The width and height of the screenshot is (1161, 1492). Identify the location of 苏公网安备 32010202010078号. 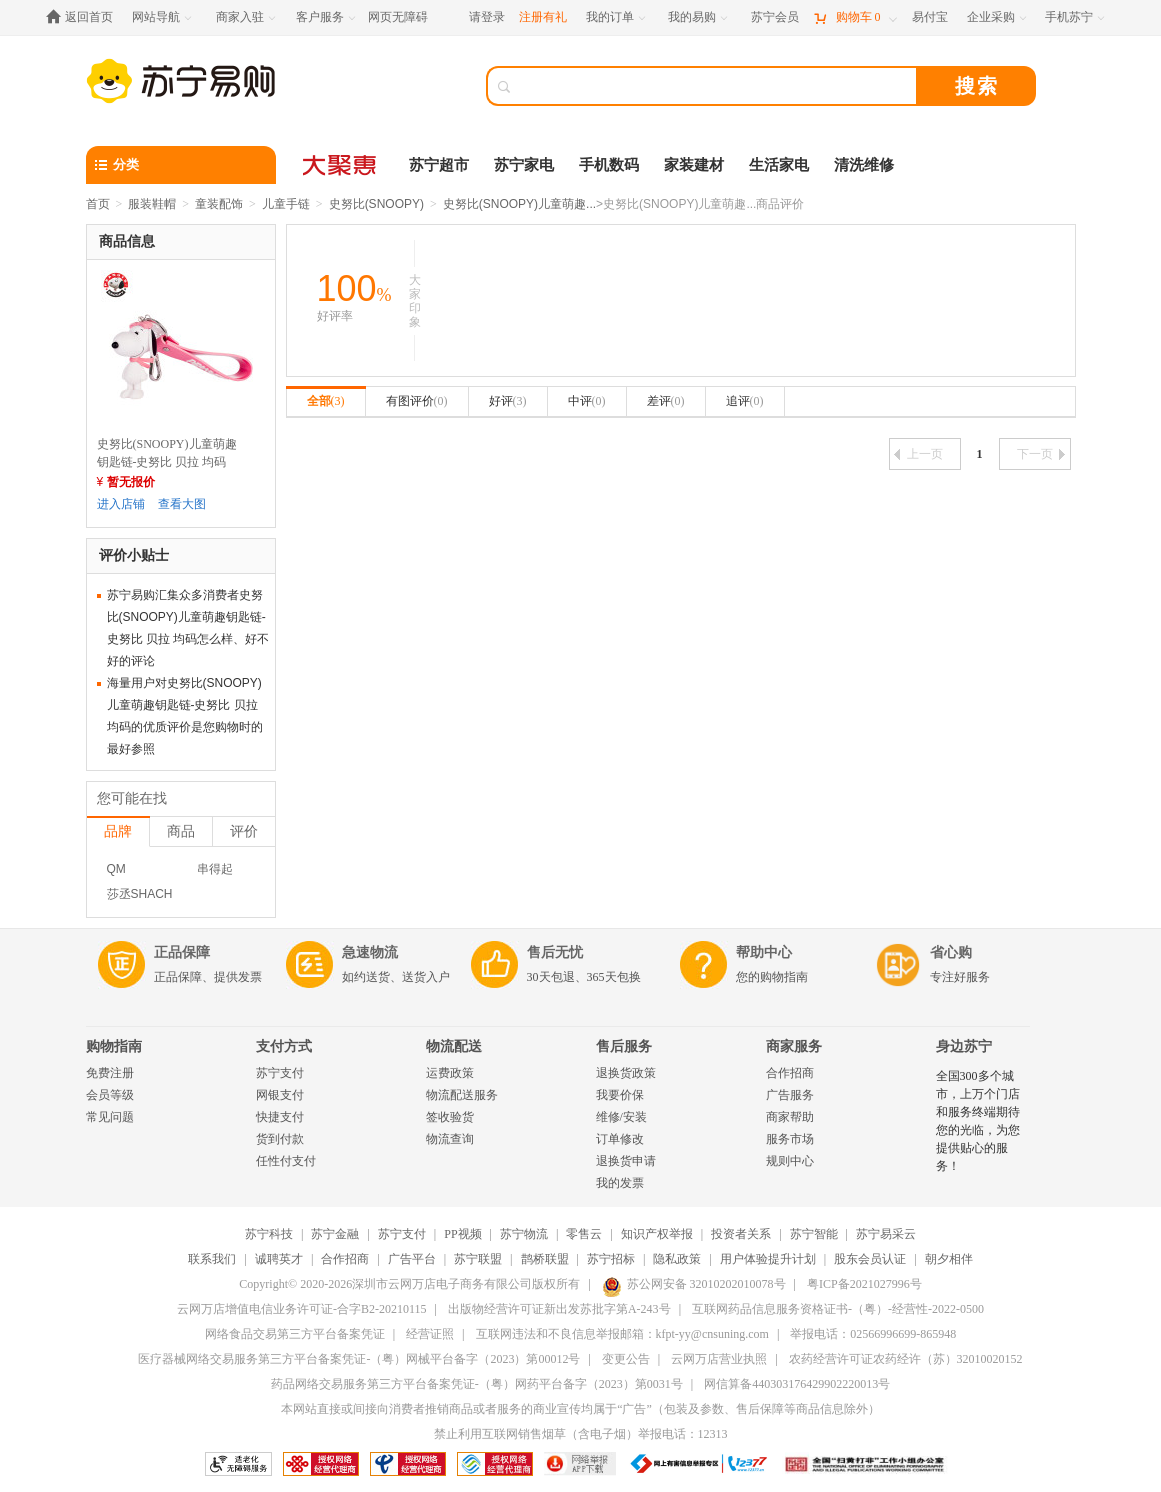
(694, 1284).